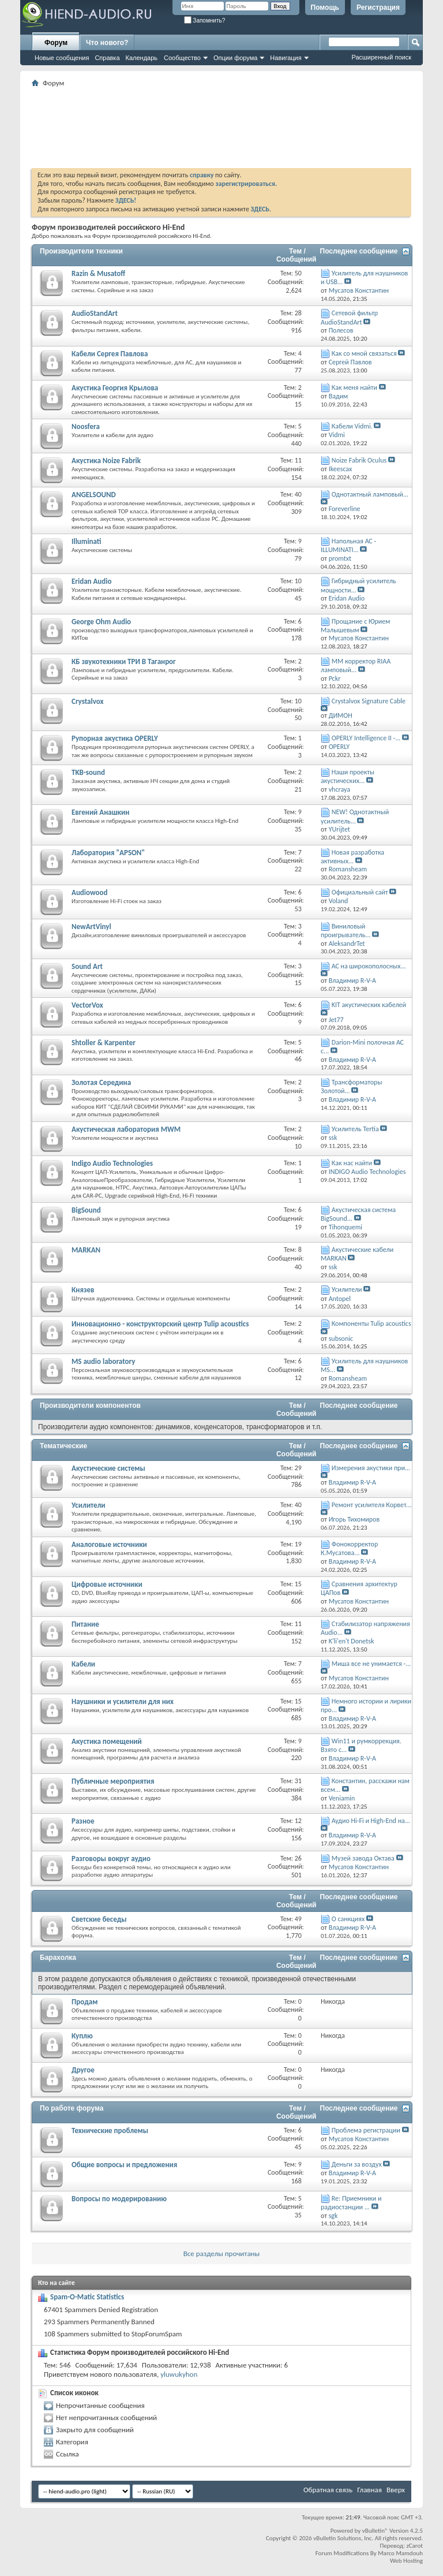 This screenshot has width=443, height=2576. Describe the element at coordinates (364, 353) in the screenshot. I see `Как со мной связаться` at that location.